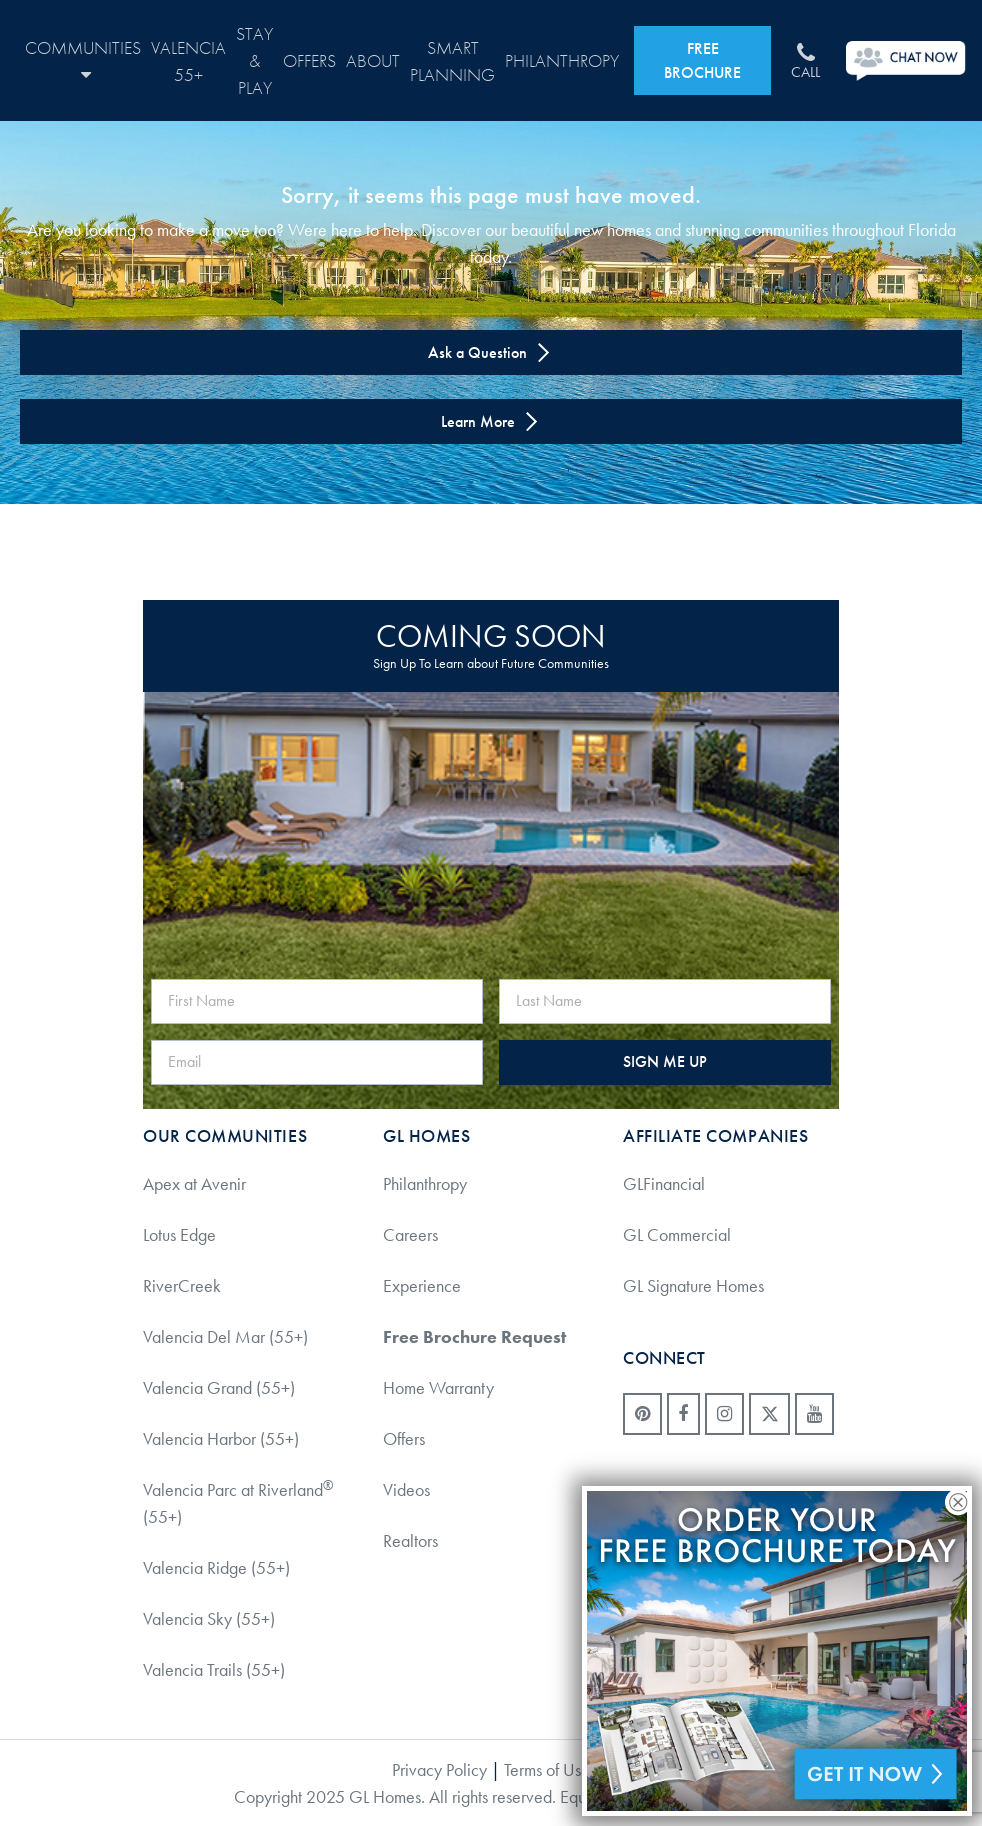 Image resolution: width=982 pixels, height=1826 pixels. I want to click on Careers, so click(410, 1234).